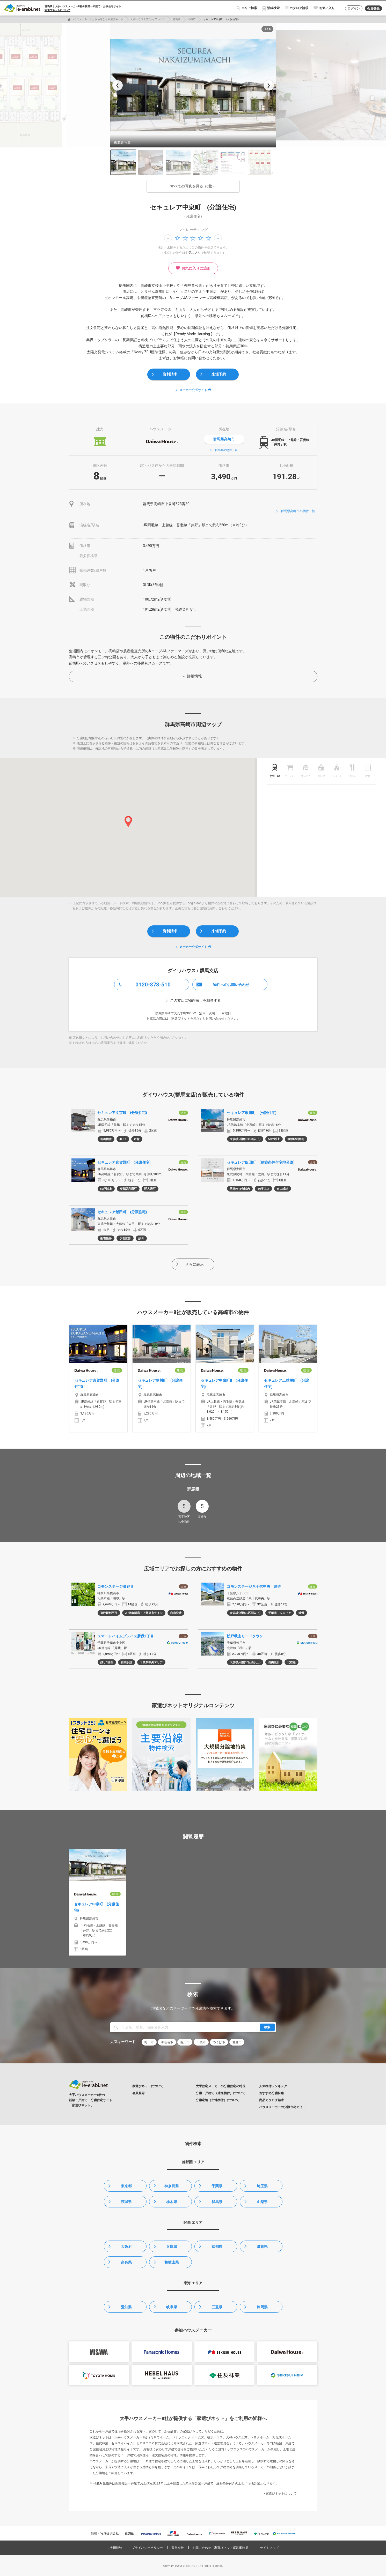 This screenshot has height=2576, width=386. I want to click on 運営会社, so click(177, 2548).